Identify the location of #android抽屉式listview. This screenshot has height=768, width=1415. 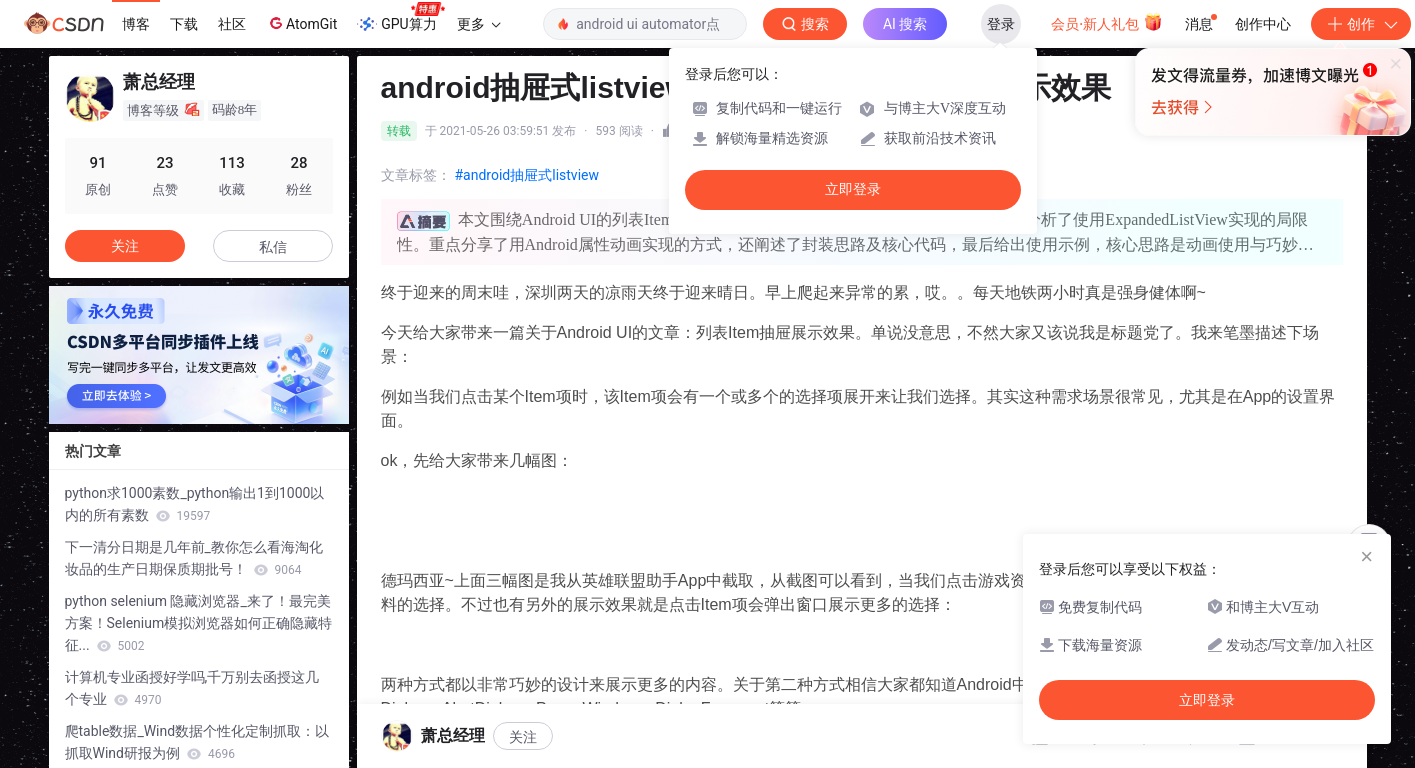
(527, 175).